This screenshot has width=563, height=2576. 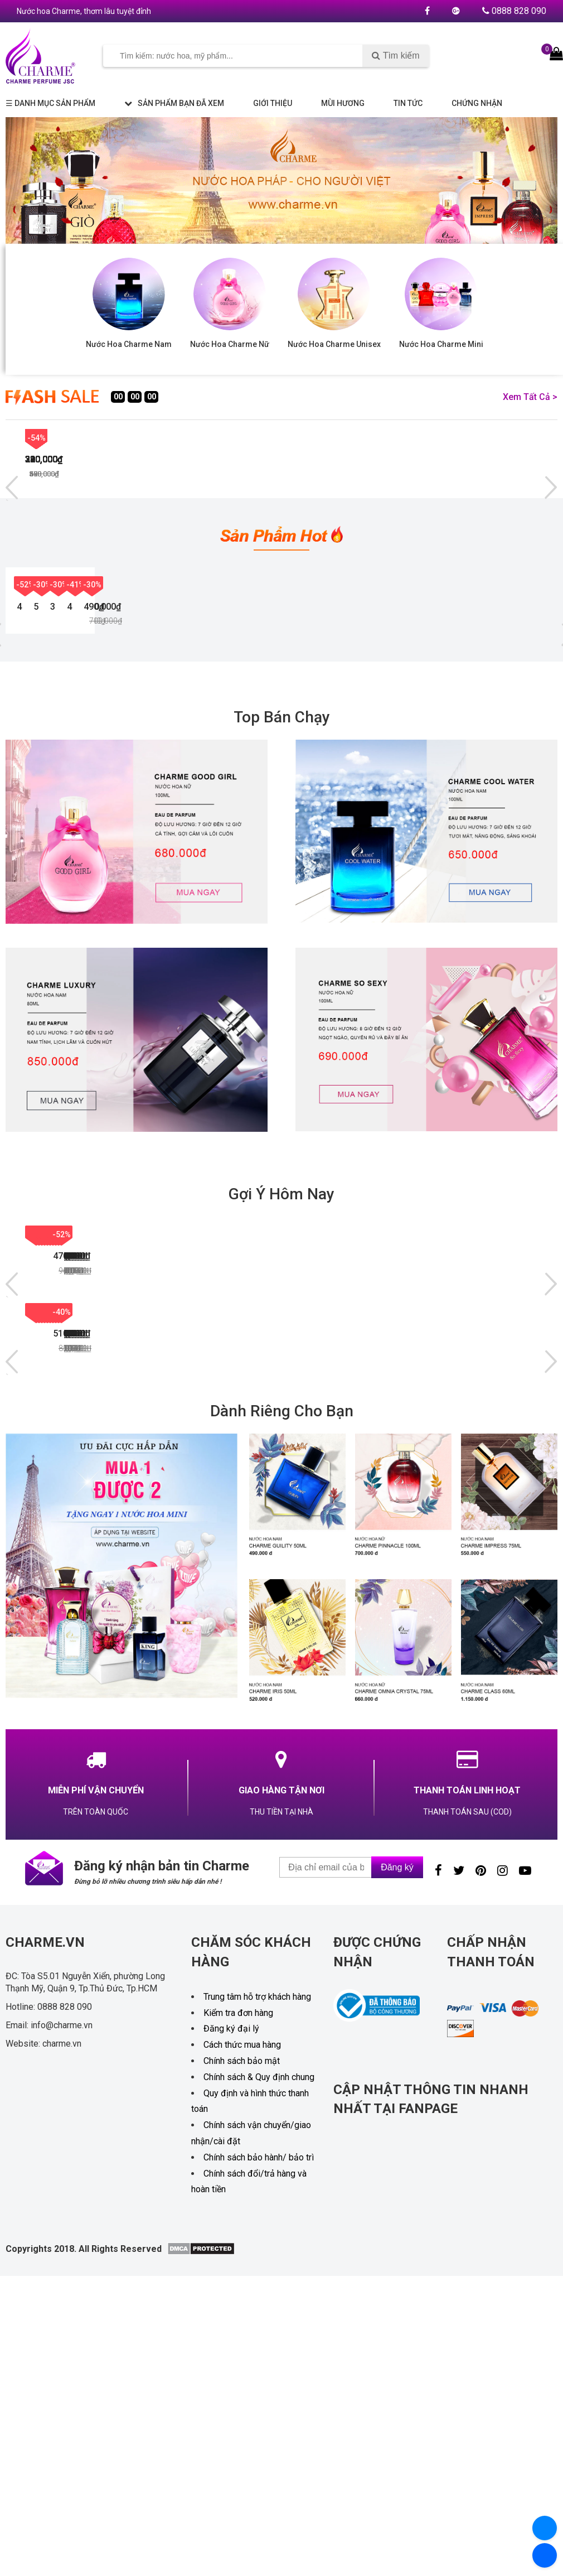 I want to click on -42%, so click(x=444, y=437).